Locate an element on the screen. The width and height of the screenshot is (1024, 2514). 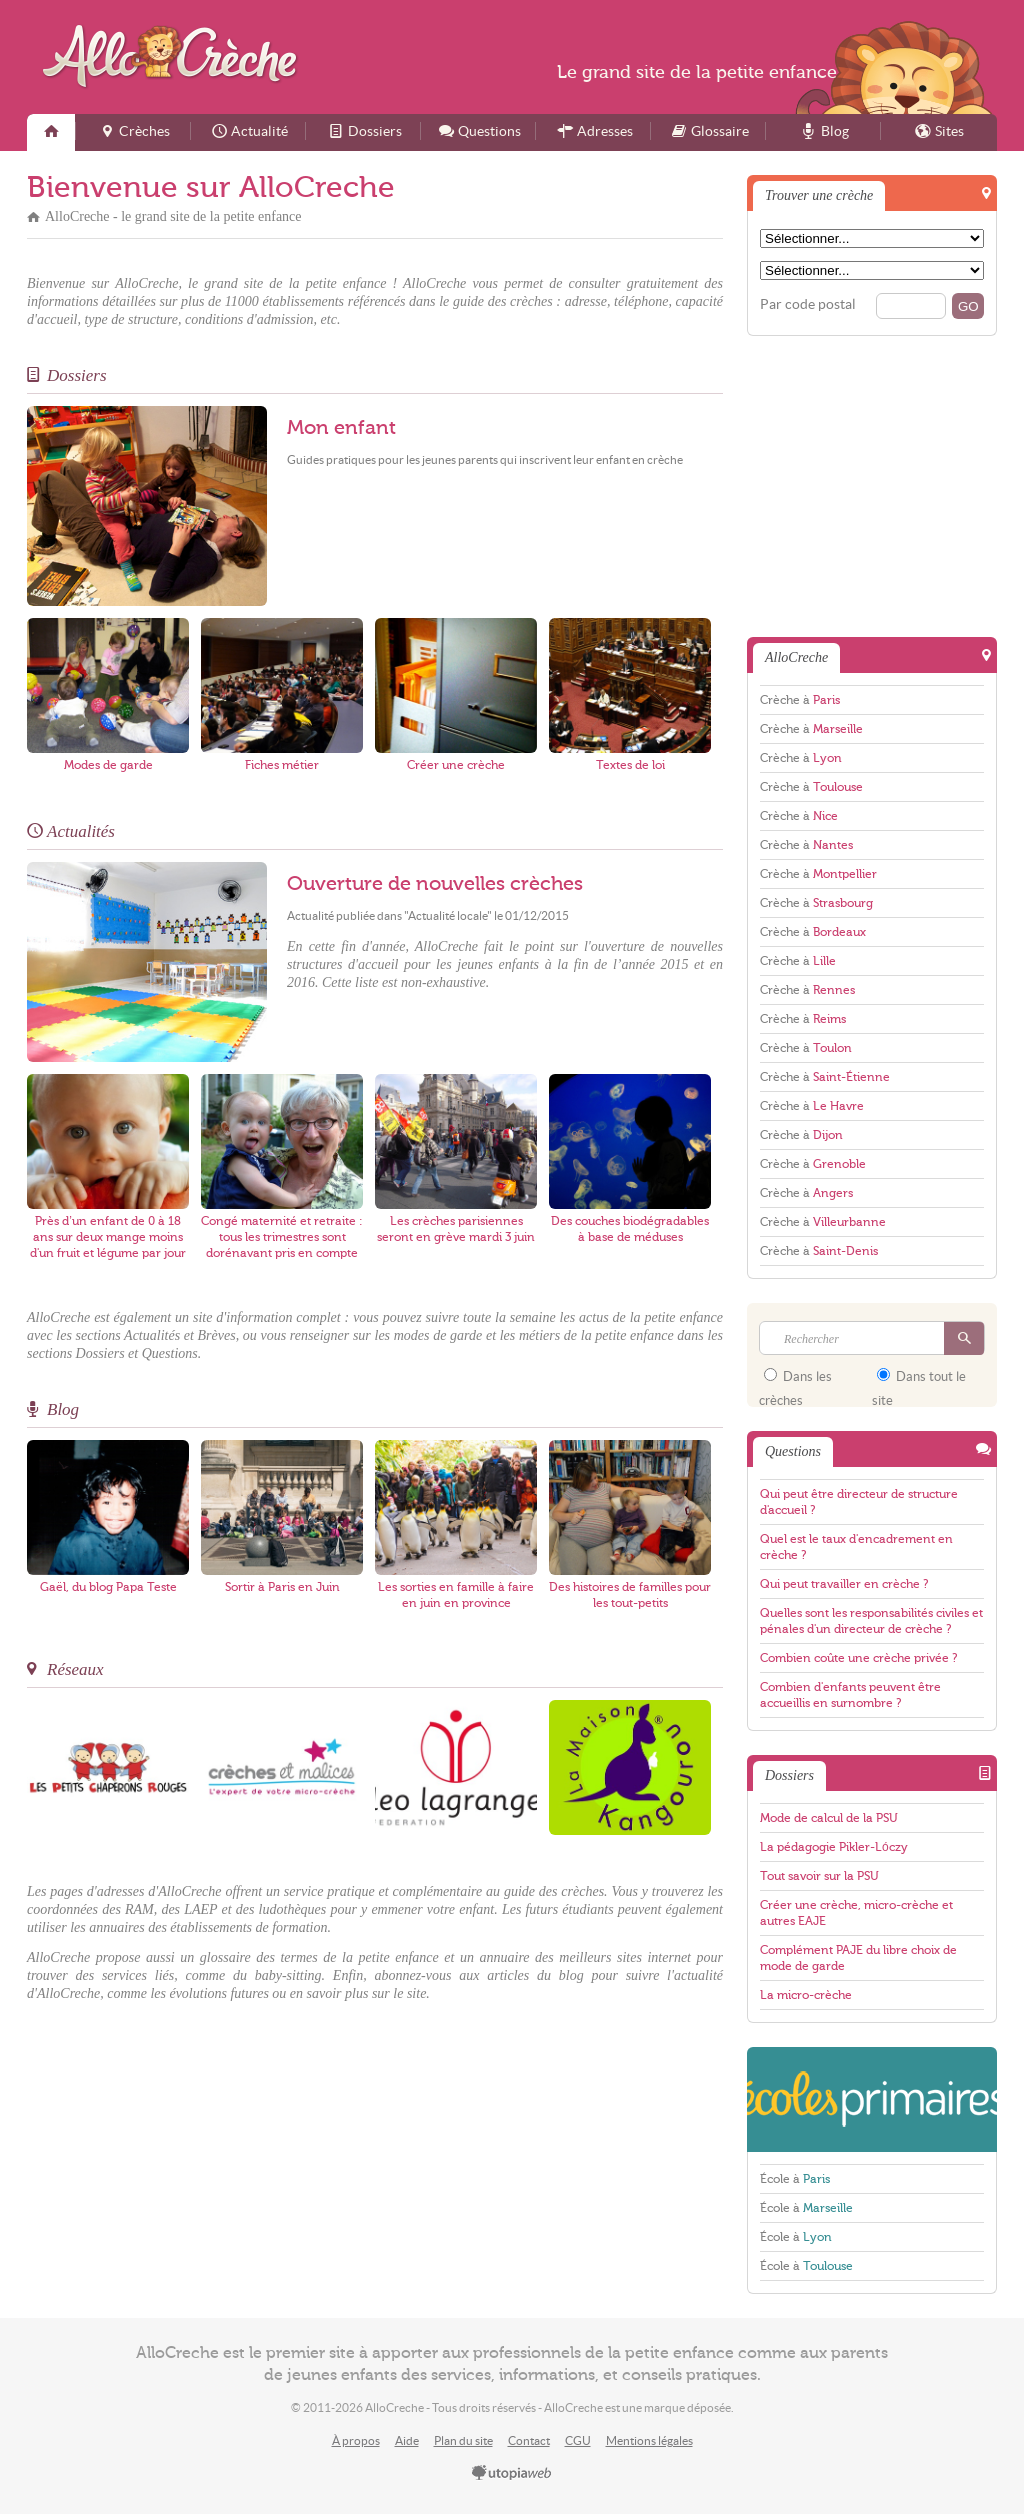
Mon enfant is located at coordinates (341, 428).